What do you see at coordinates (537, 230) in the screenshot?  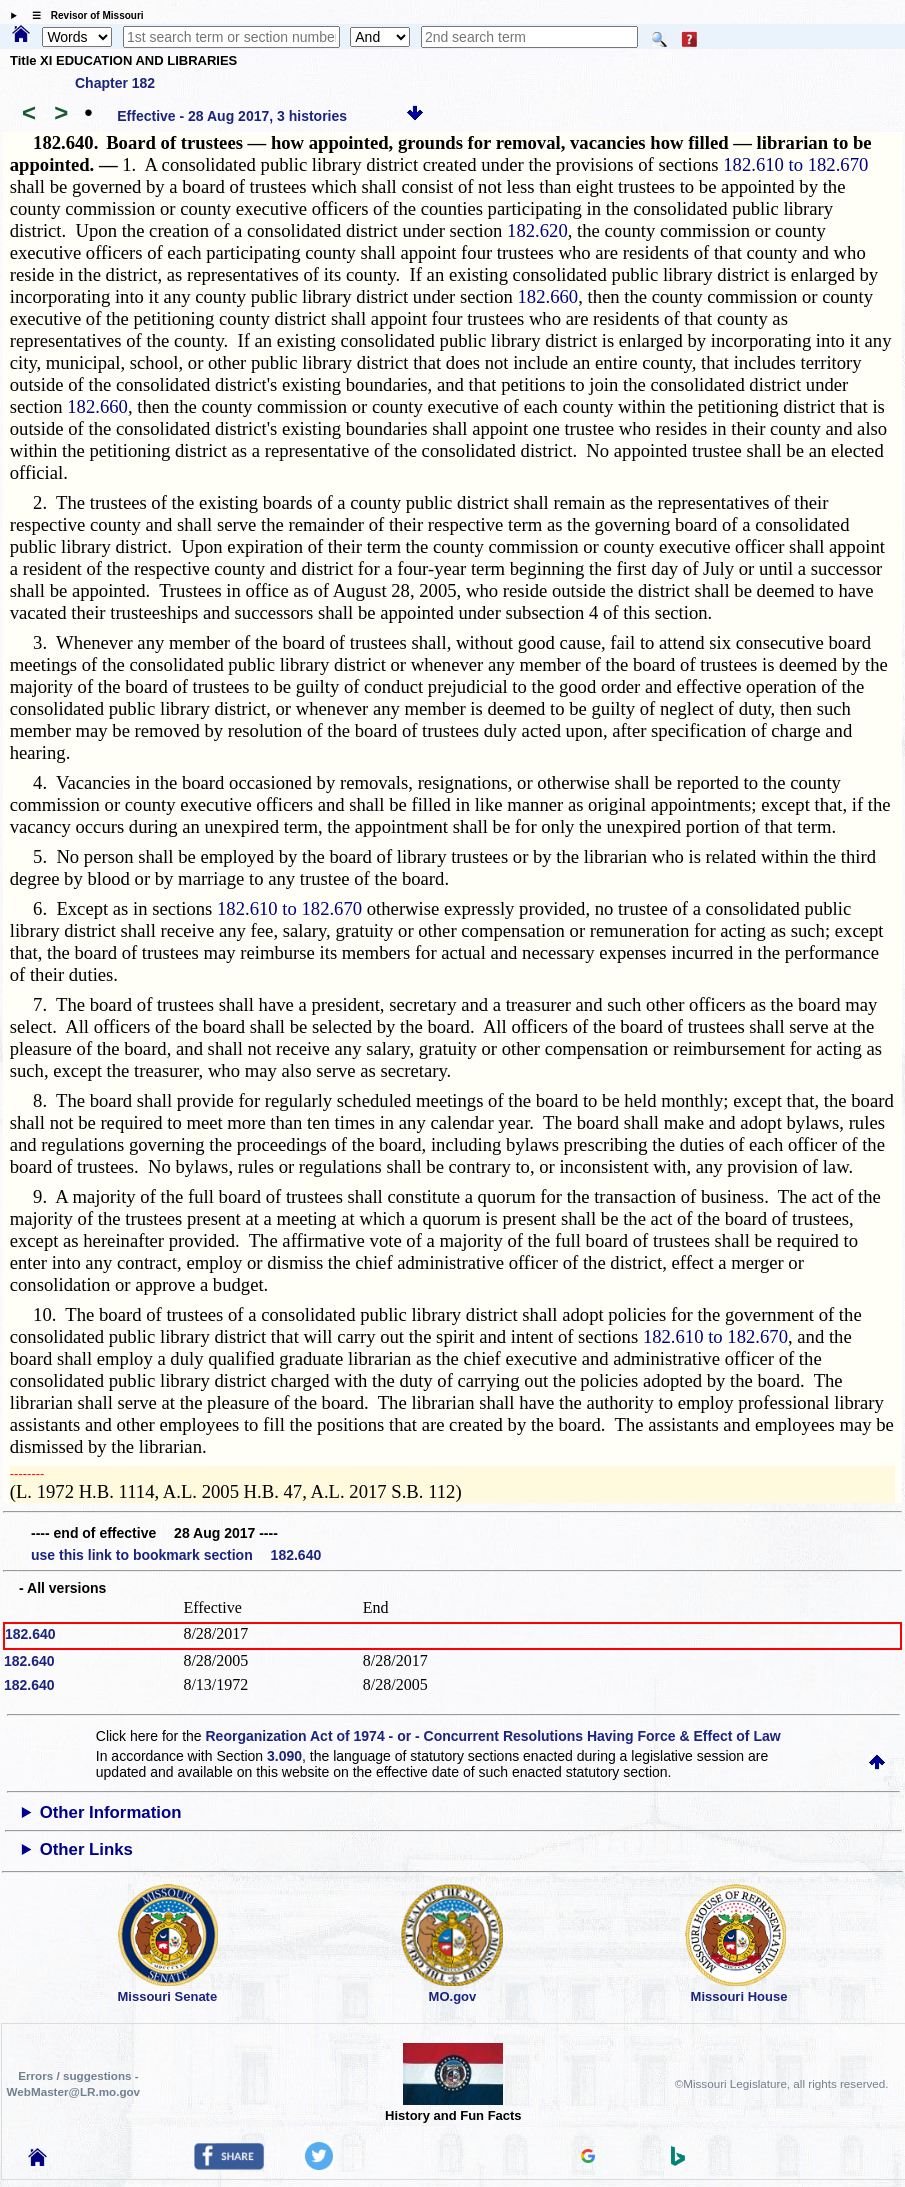 I see `182.620` at bounding box center [537, 230].